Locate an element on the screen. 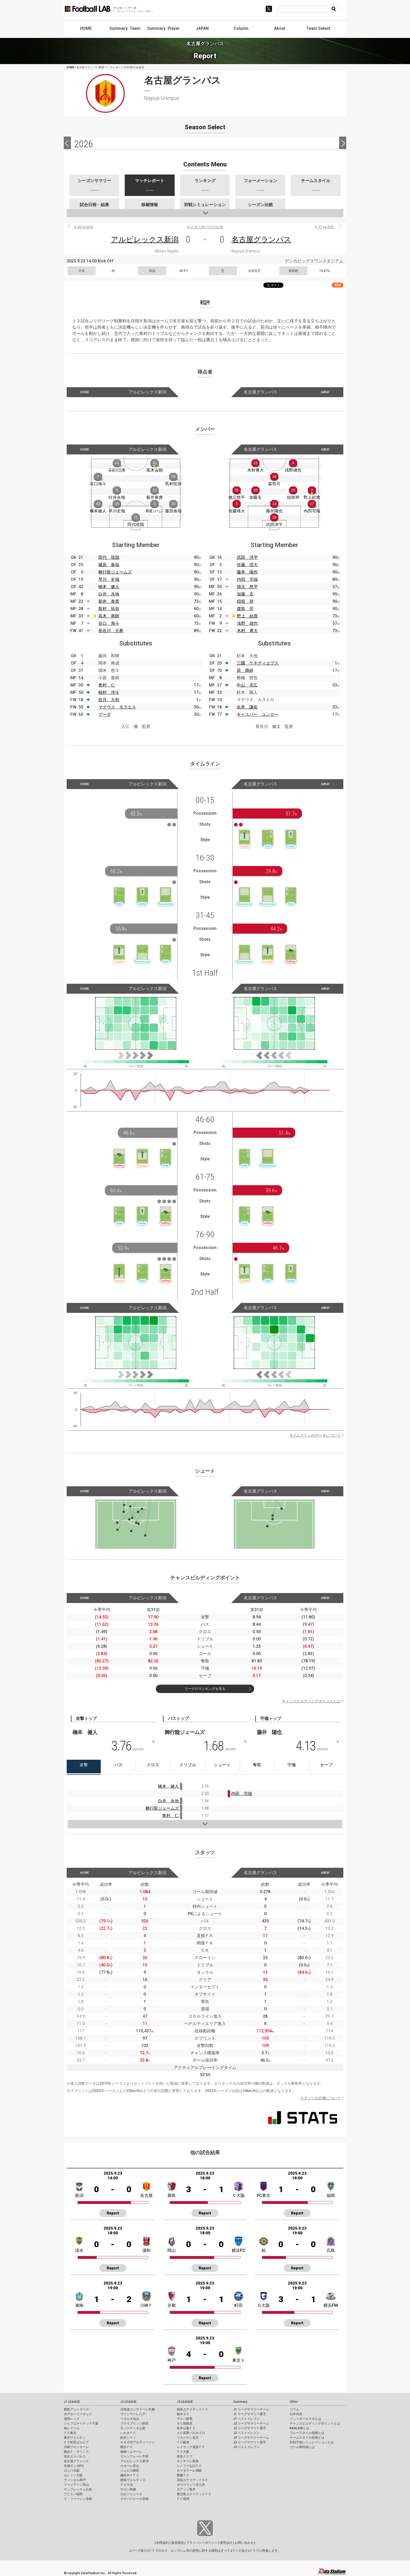 The image size is (410, 2576). フットボールラボとは is located at coordinates (305, 2419).